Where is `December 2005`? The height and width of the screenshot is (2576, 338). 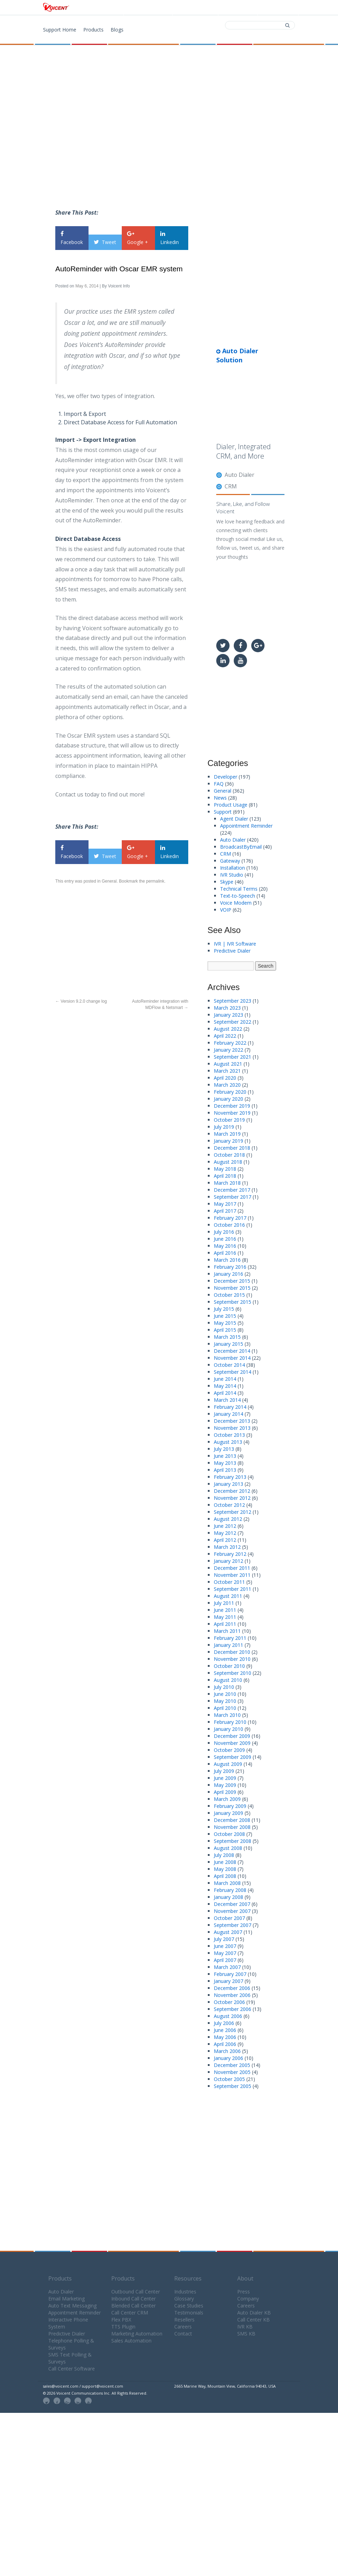 December 2005 is located at coordinates (232, 2065).